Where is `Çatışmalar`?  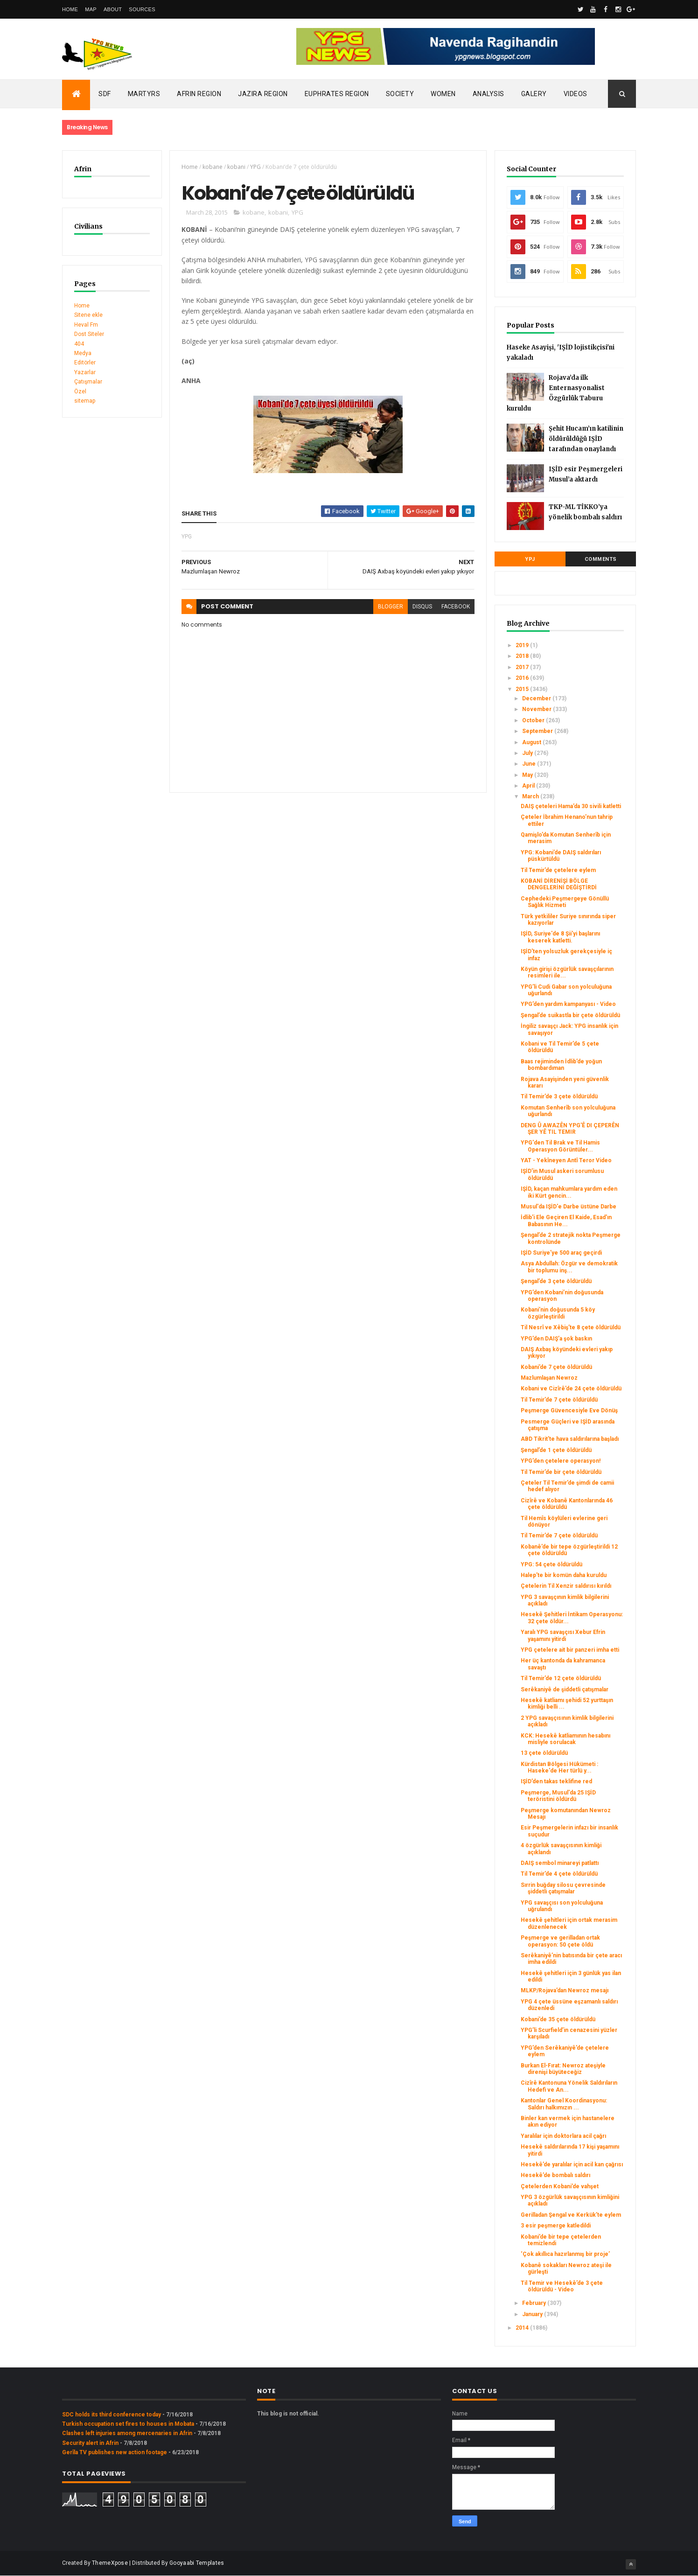 Çatışmalar is located at coordinates (88, 381).